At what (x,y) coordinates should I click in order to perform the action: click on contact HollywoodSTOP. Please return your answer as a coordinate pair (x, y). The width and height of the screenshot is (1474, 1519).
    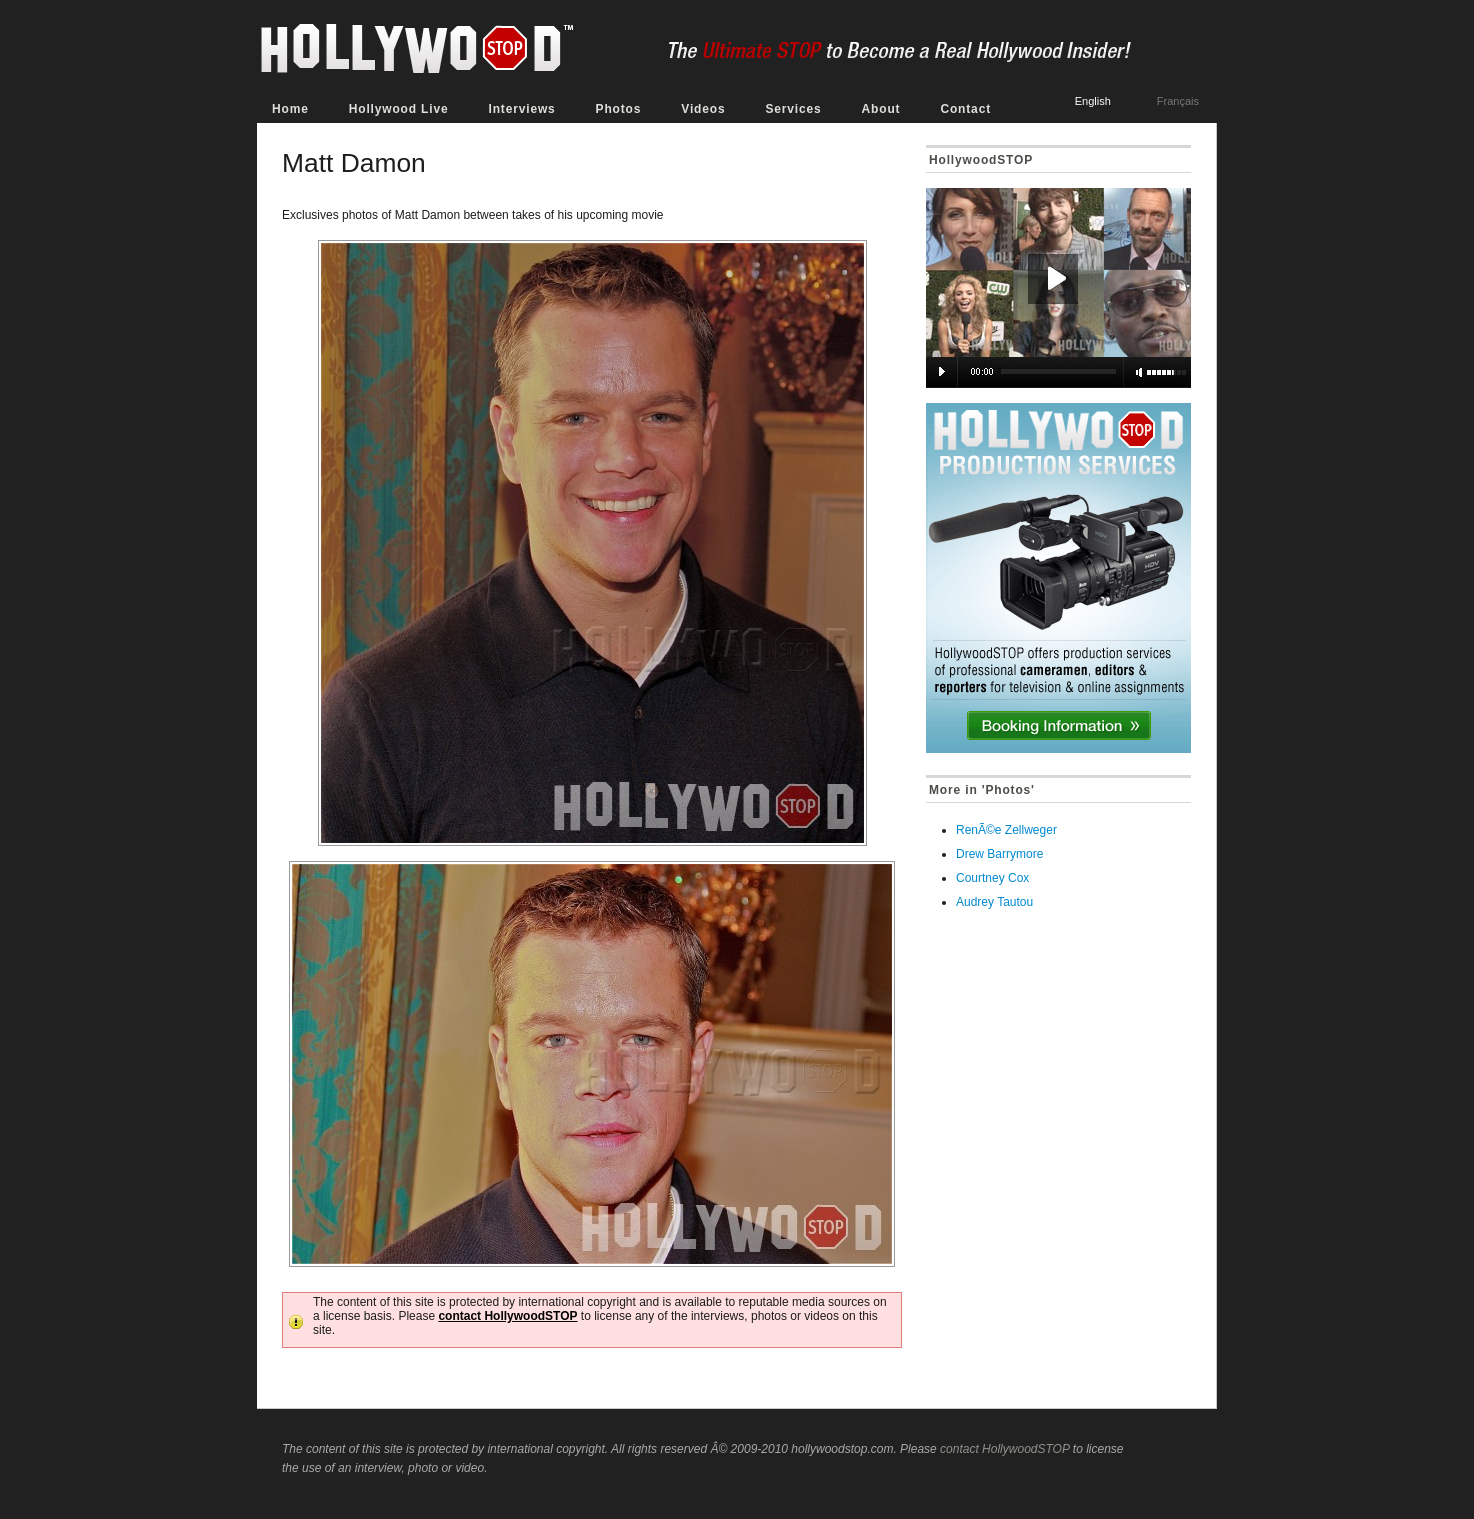
    Looking at the image, I should click on (507, 1316).